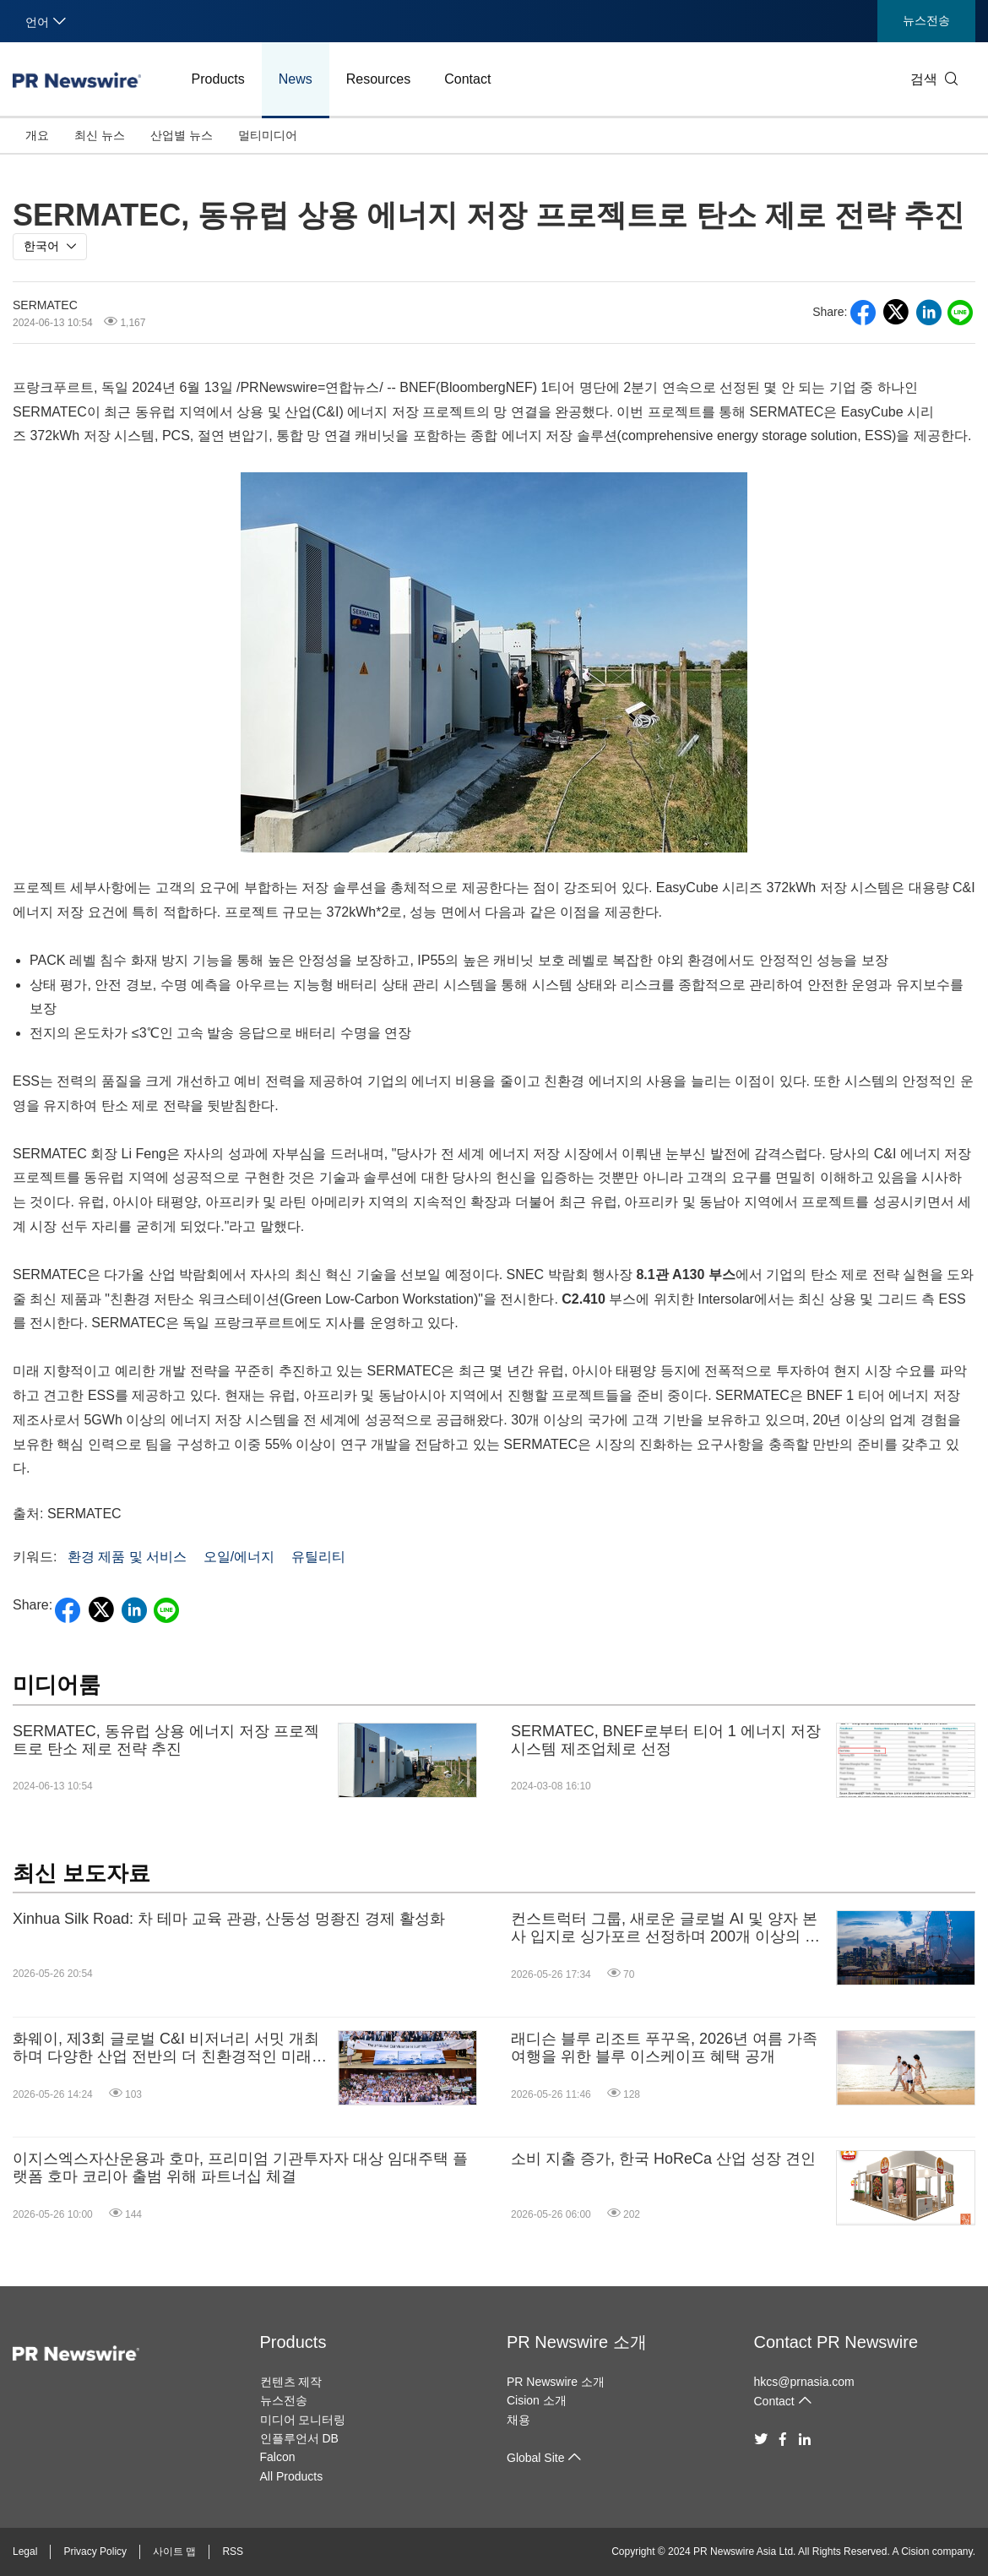 The width and height of the screenshot is (988, 2576). What do you see at coordinates (577, 2342) in the screenshot?
I see `PR Newswire 소개` at bounding box center [577, 2342].